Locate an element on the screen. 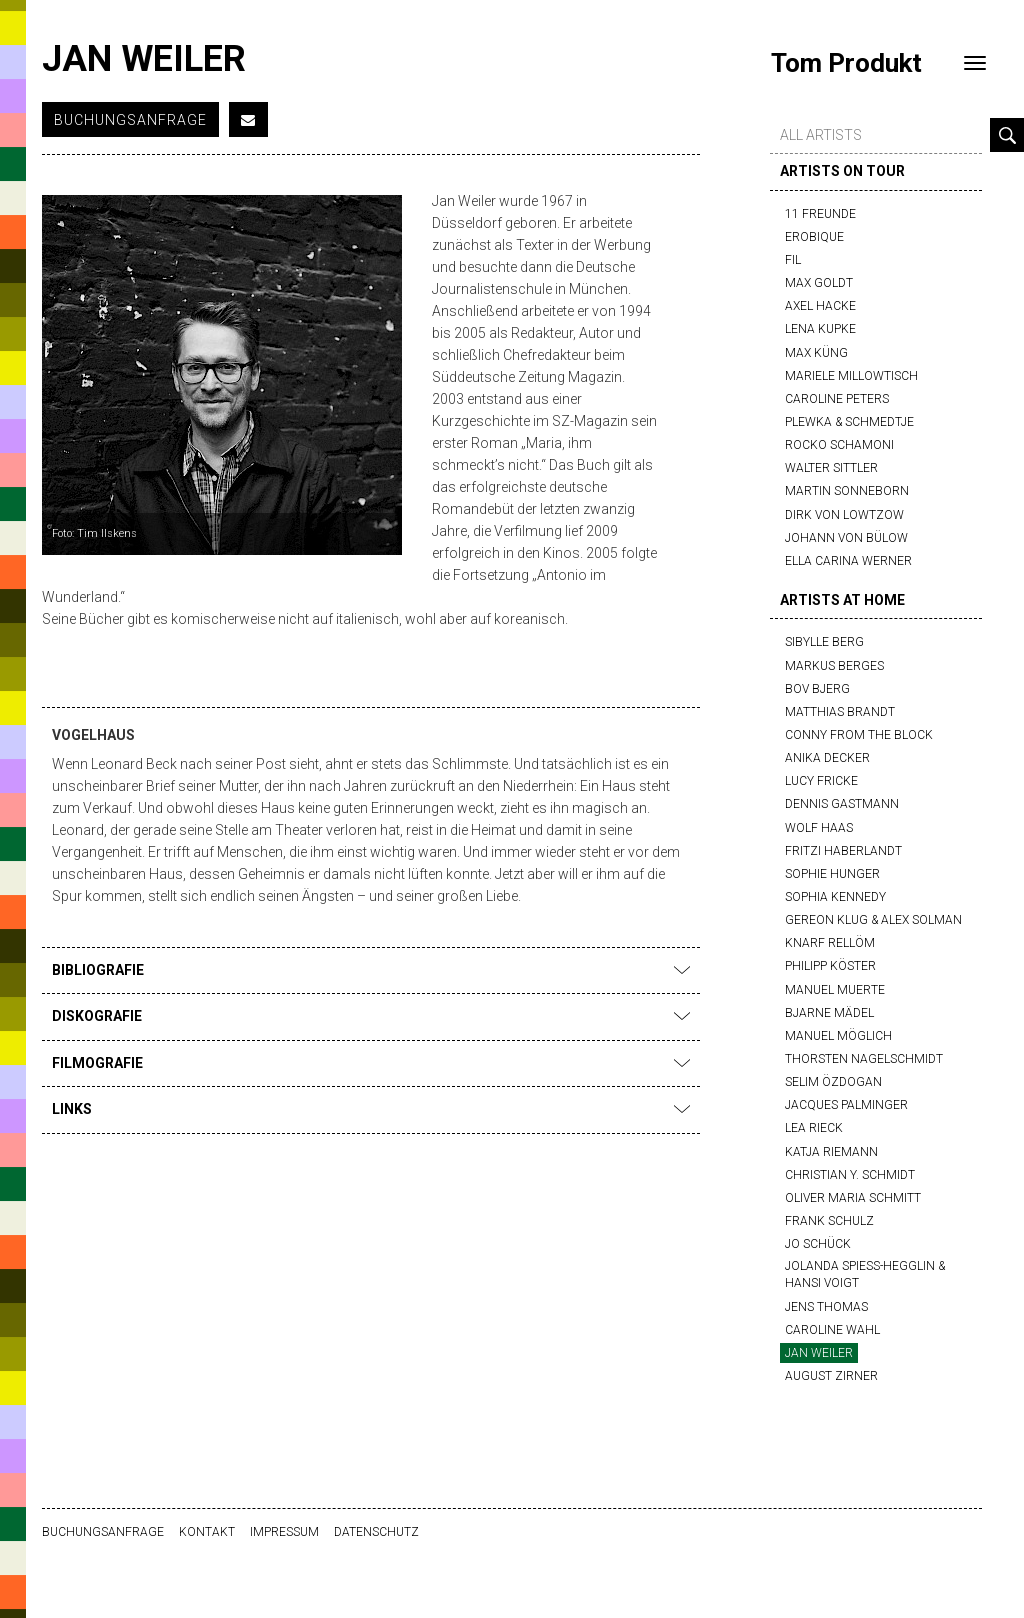 The width and height of the screenshot is (1024, 1618). Martin Sonneborn is located at coordinates (847, 491).